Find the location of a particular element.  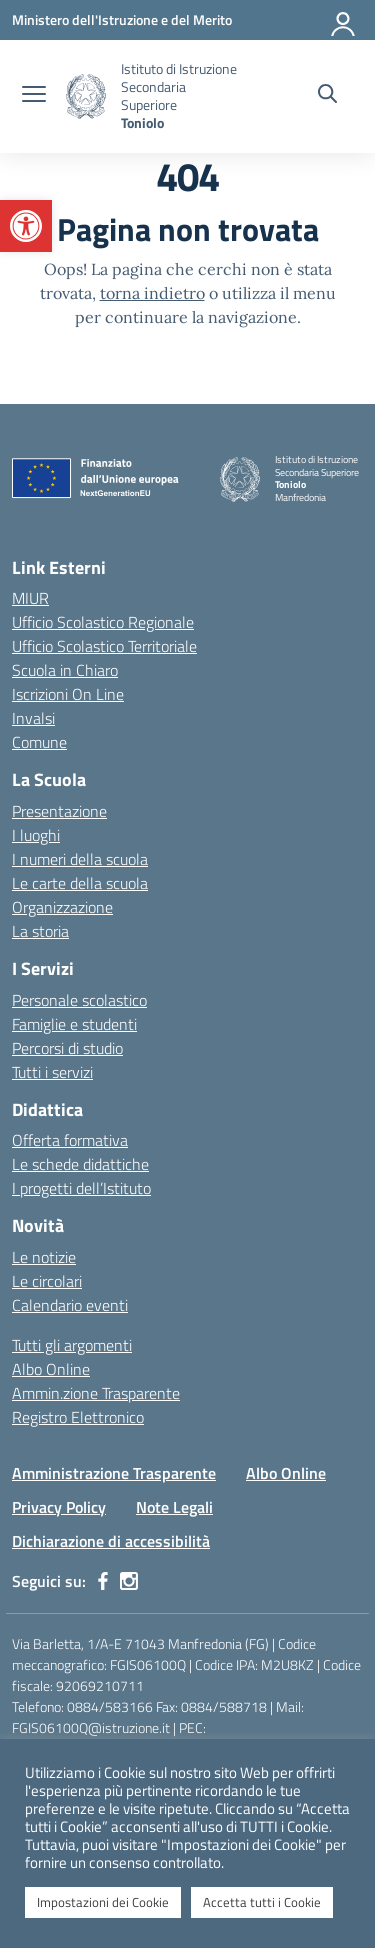

Percorsi di studio is located at coordinates (67, 1048).